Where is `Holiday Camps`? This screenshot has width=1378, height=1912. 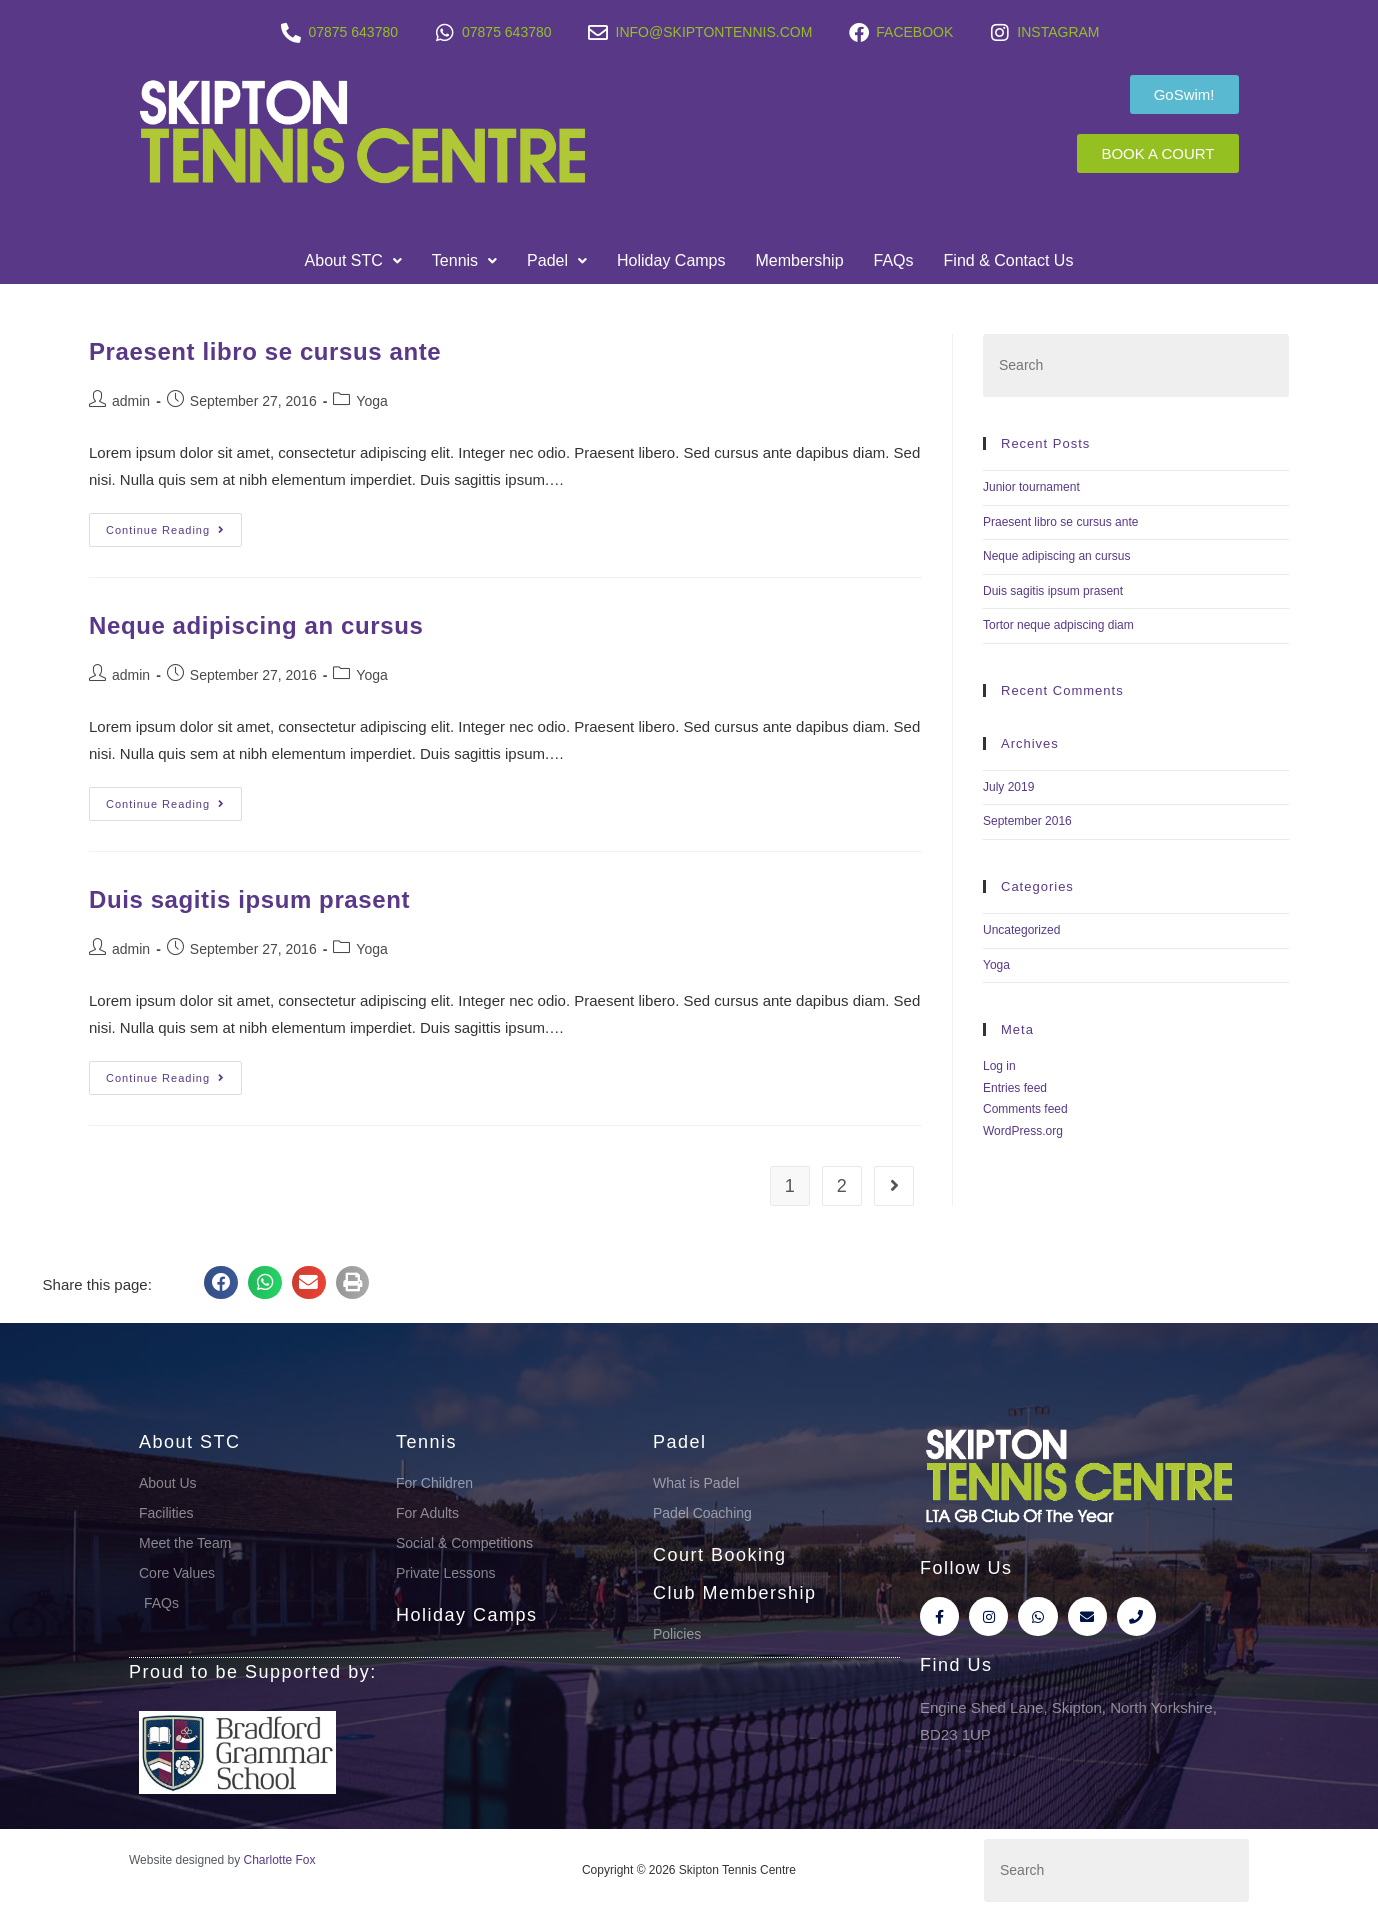 Holiday Camps is located at coordinates (671, 260).